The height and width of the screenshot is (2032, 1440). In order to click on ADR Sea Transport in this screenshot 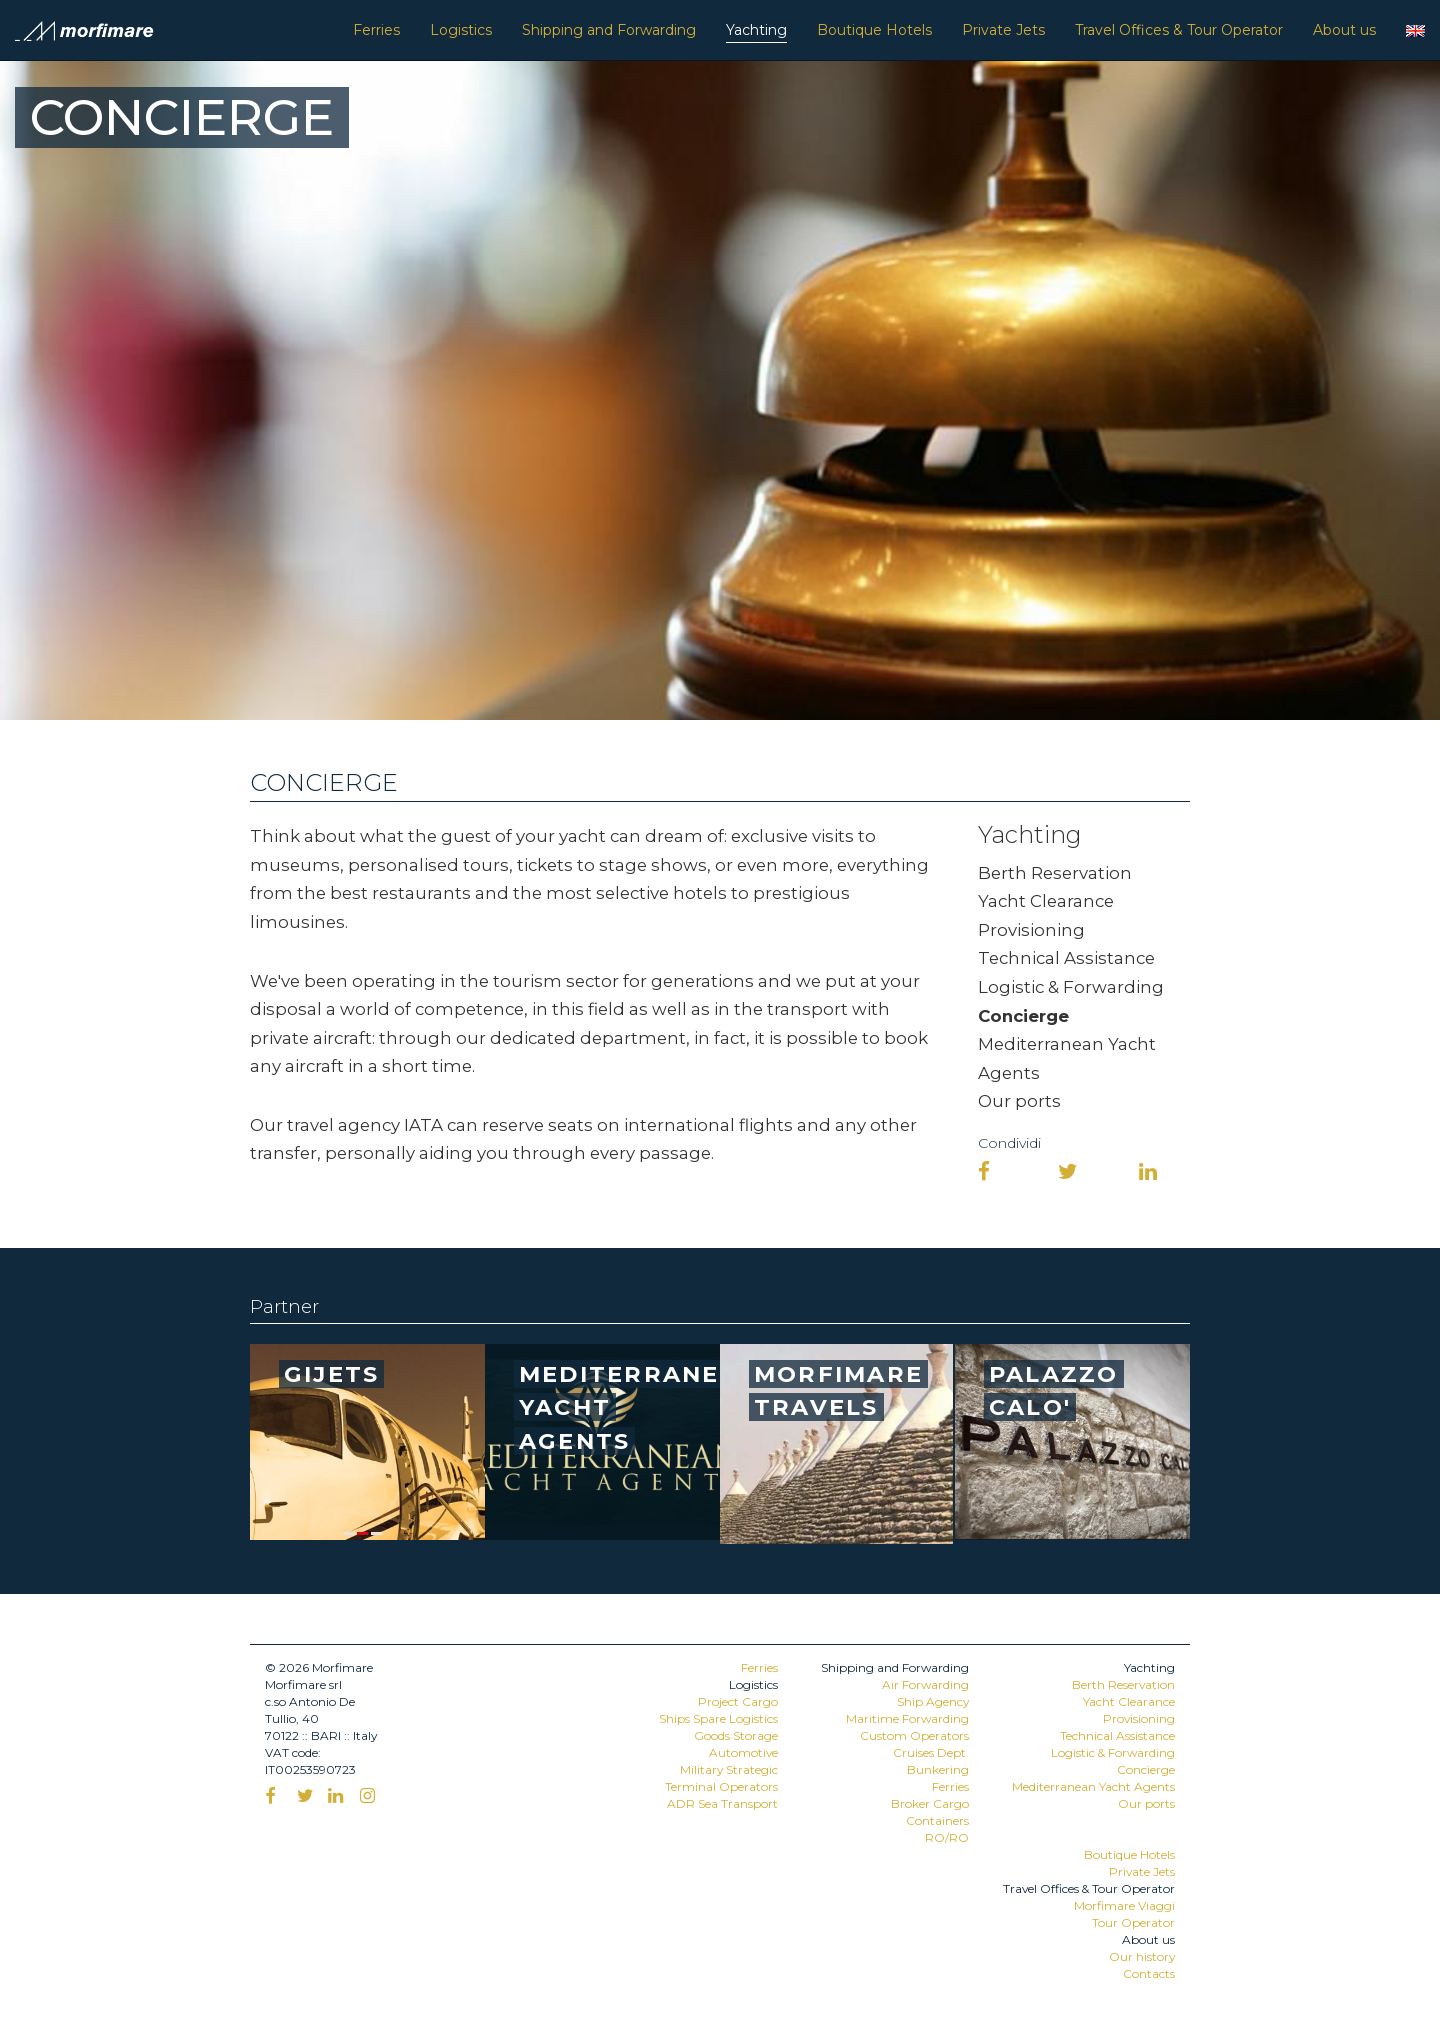, I will do `click(722, 1803)`.